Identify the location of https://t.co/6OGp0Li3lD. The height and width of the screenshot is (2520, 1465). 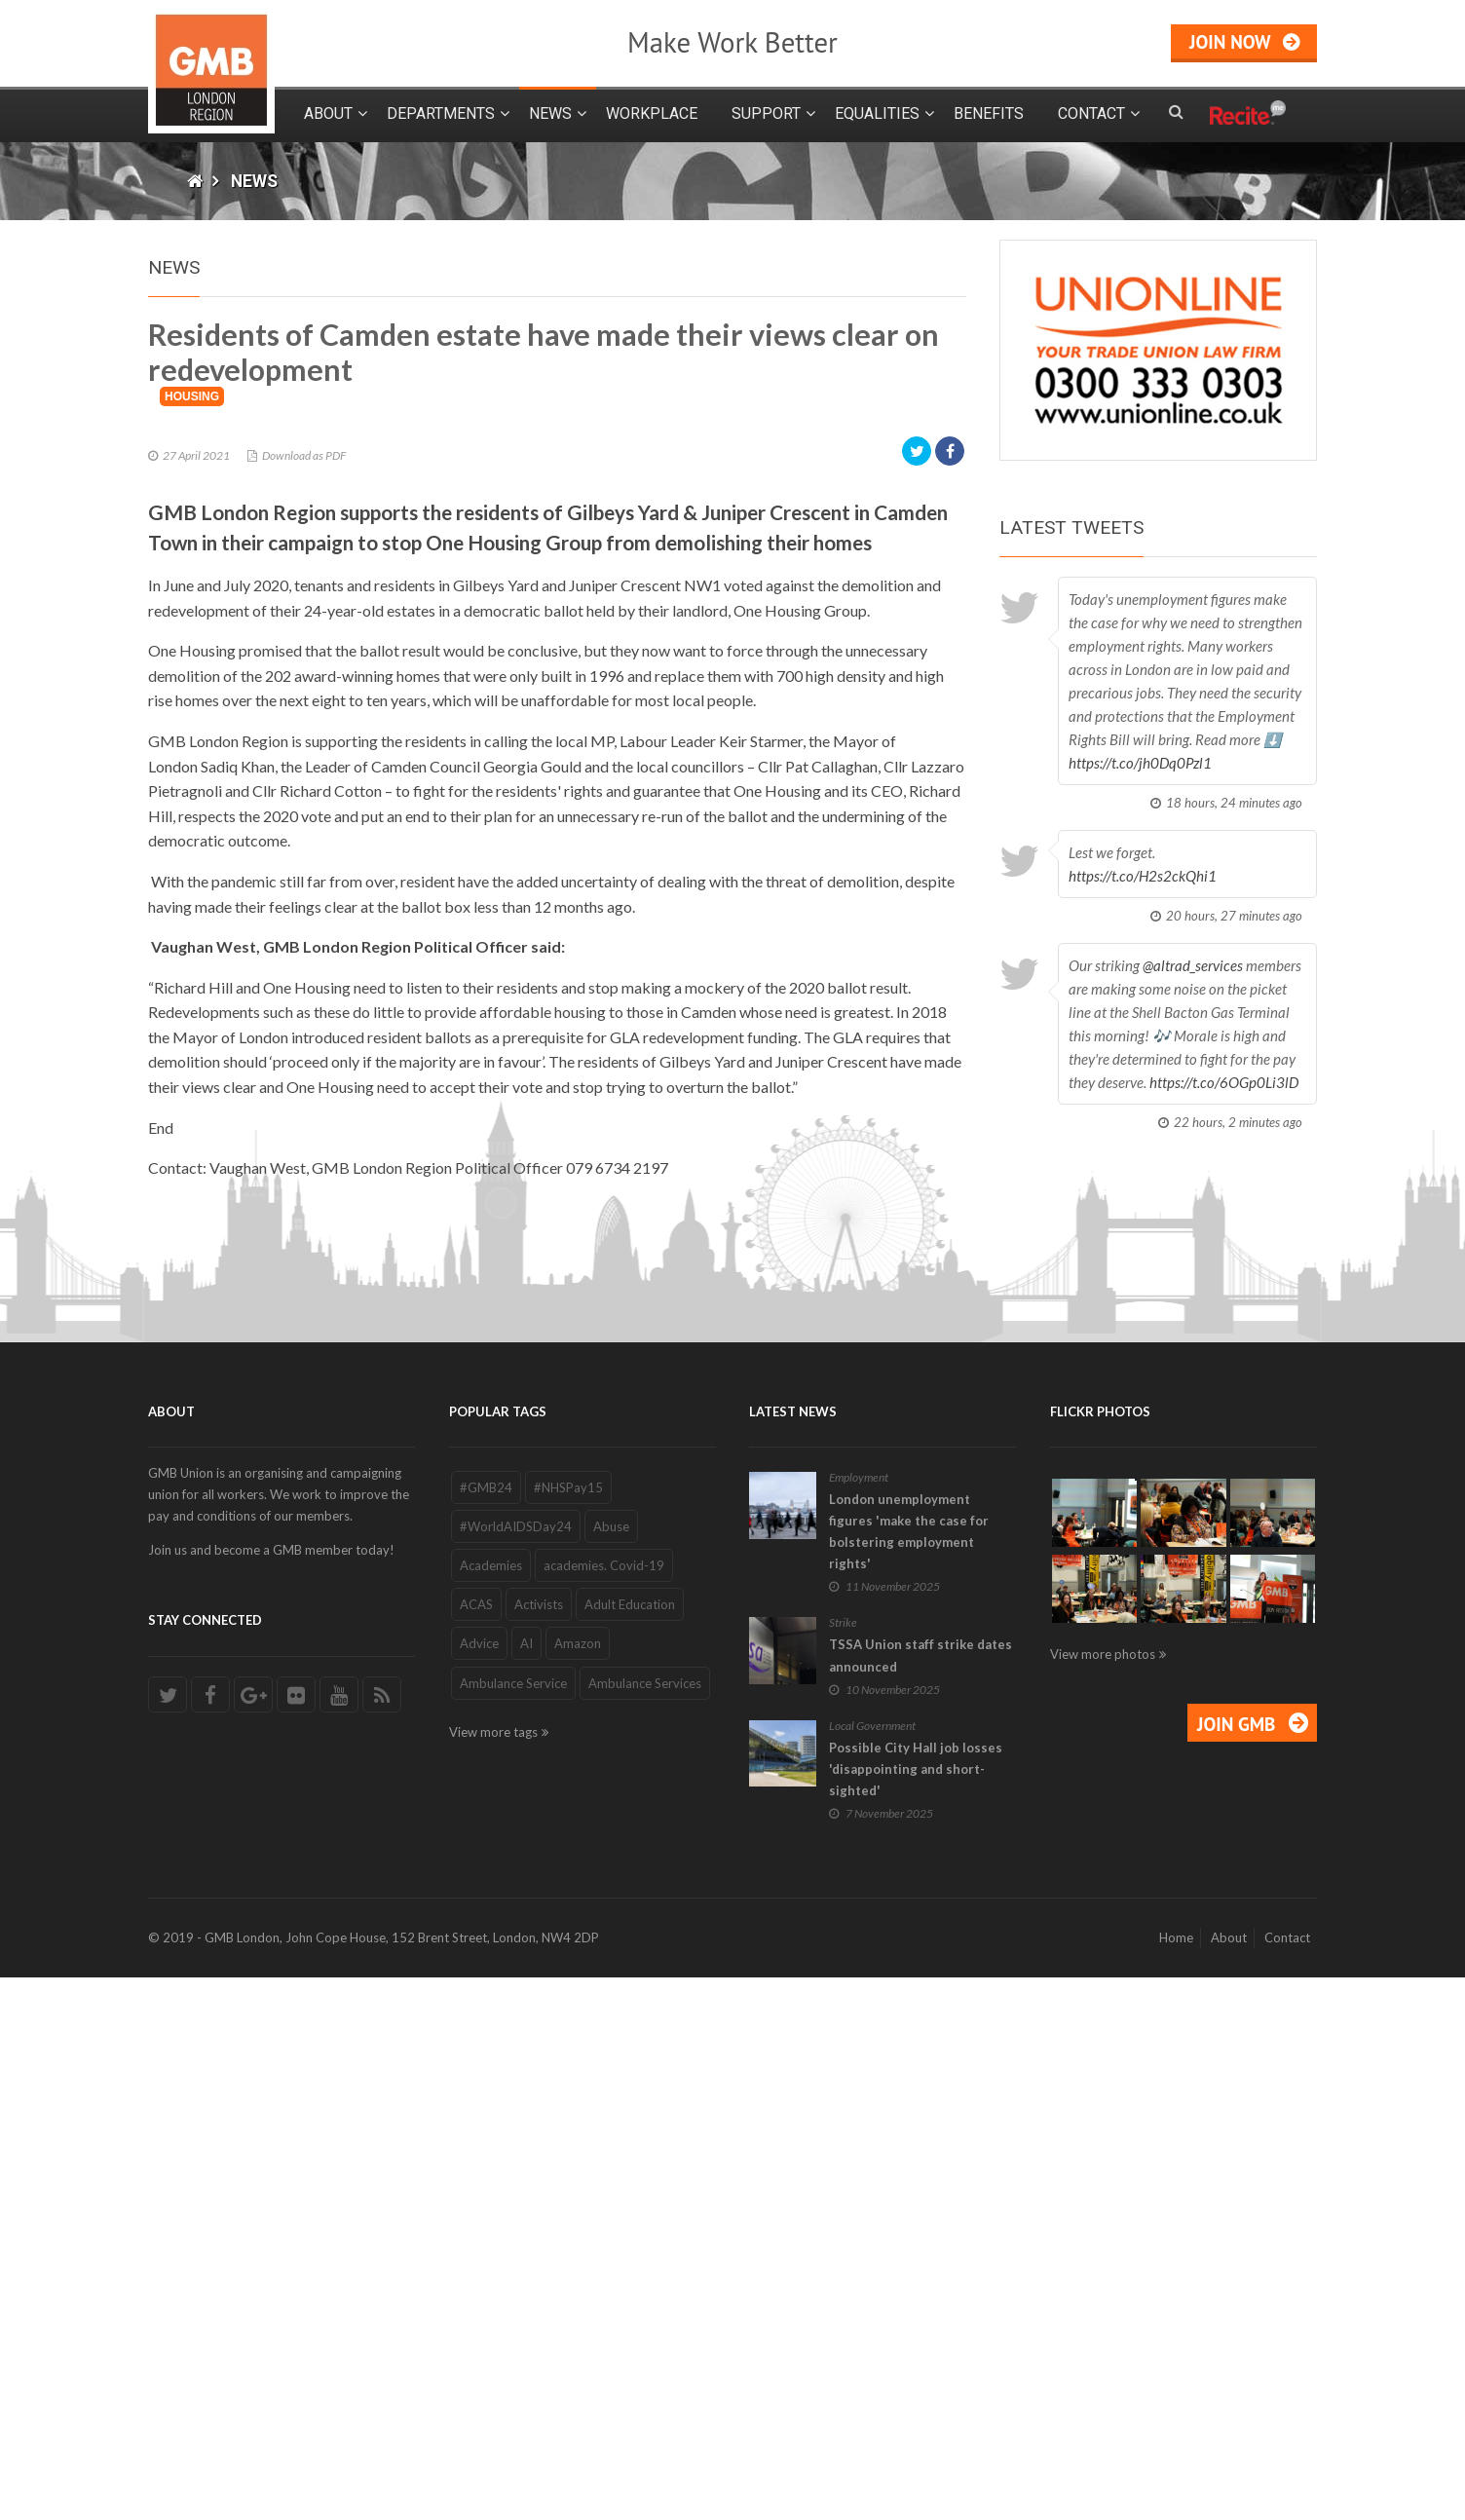
(1223, 1082).